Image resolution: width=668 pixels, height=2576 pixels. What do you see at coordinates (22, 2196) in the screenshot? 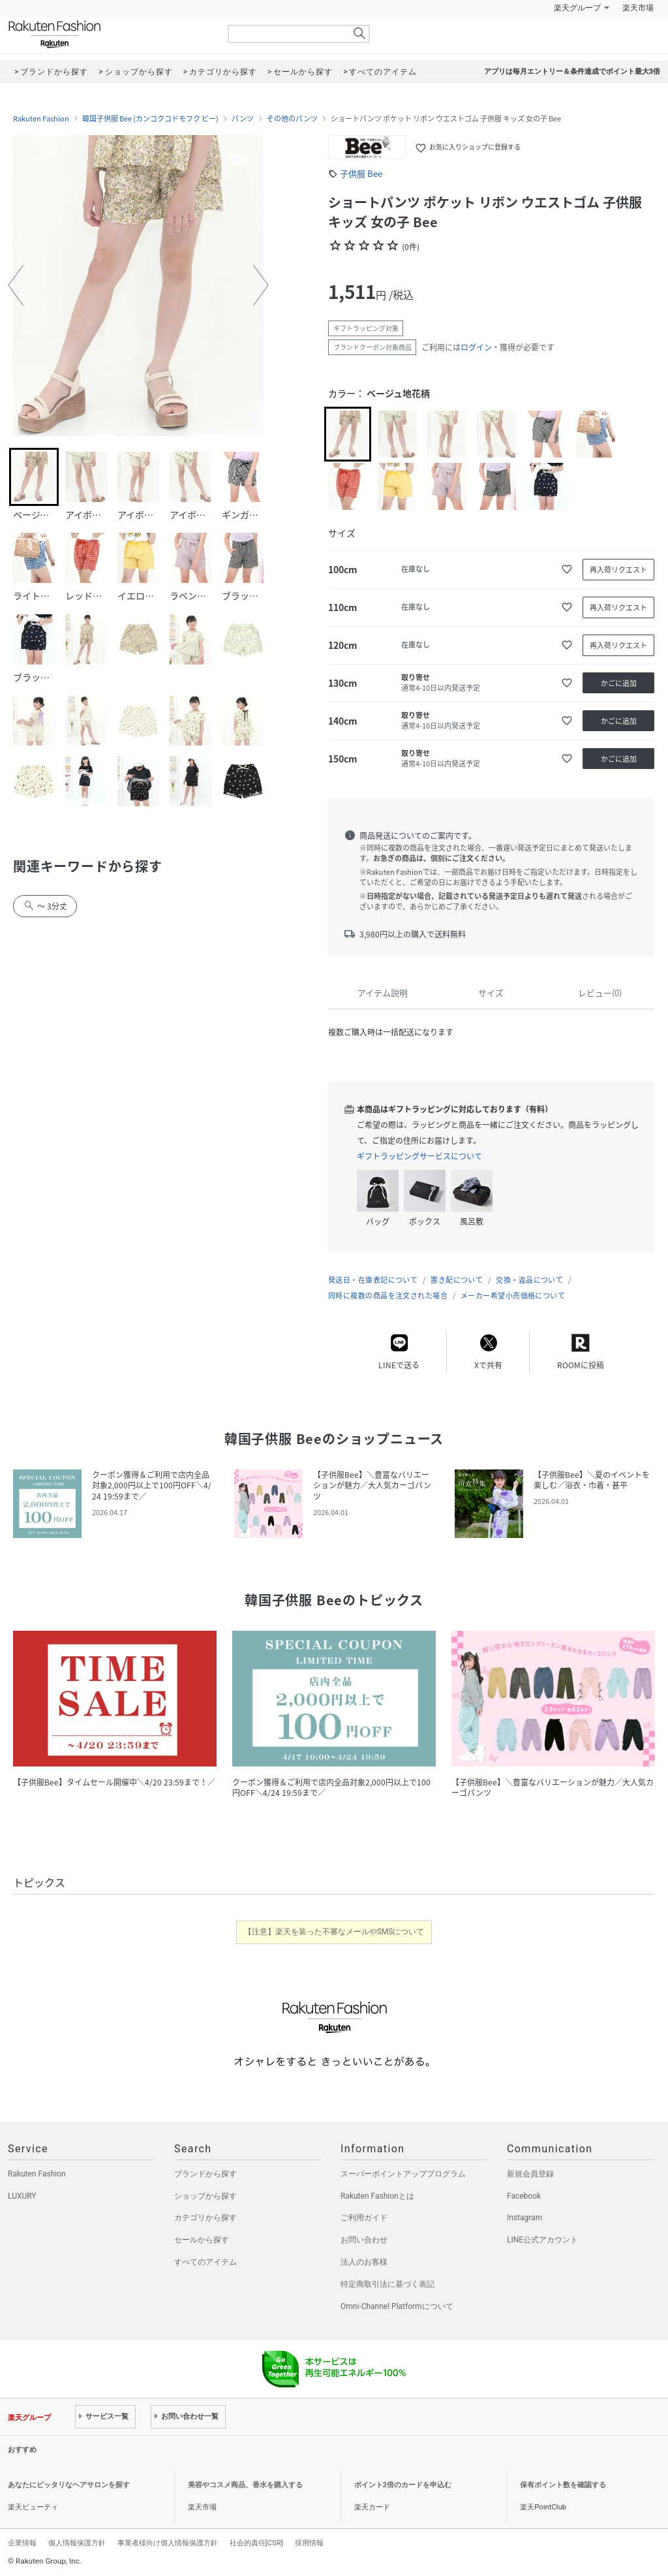
I see `LUXURY` at bounding box center [22, 2196].